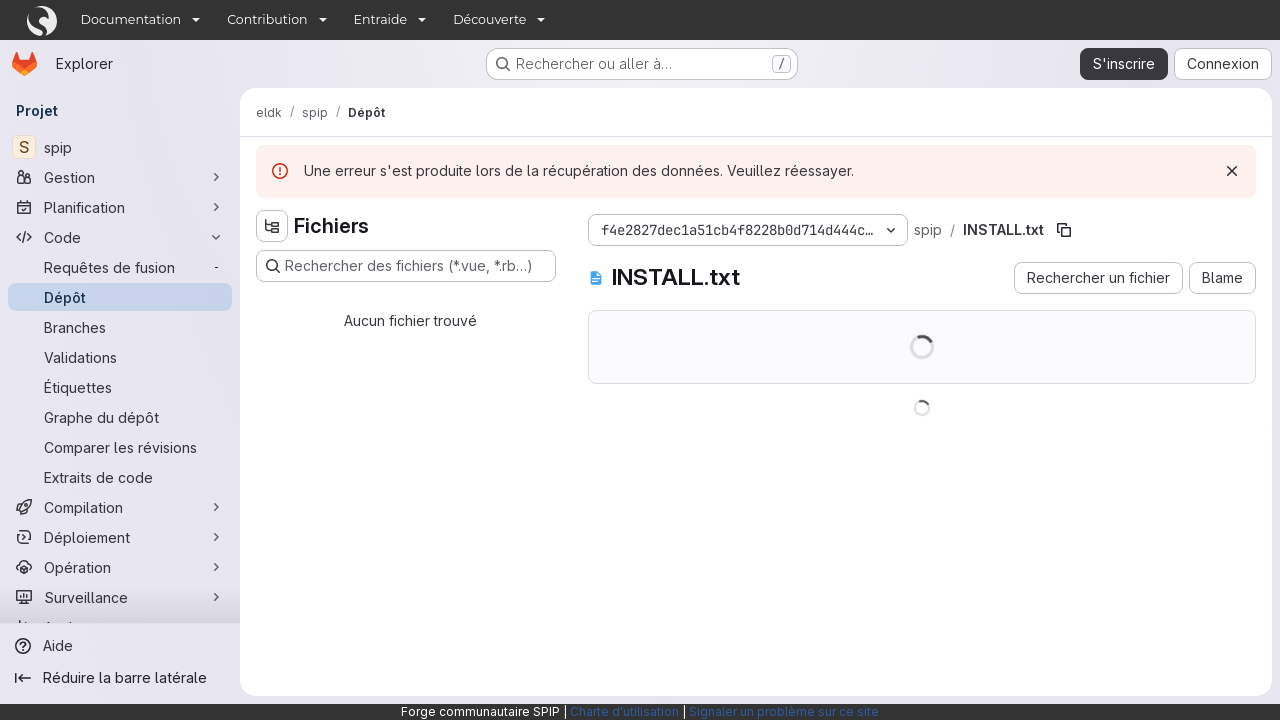 This screenshot has height=720, width=1280. Describe the element at coordinates (406, 266) in the screenshot. I see `[Rechercher des fichiers (*.vue, *.rb…)]` at that location.